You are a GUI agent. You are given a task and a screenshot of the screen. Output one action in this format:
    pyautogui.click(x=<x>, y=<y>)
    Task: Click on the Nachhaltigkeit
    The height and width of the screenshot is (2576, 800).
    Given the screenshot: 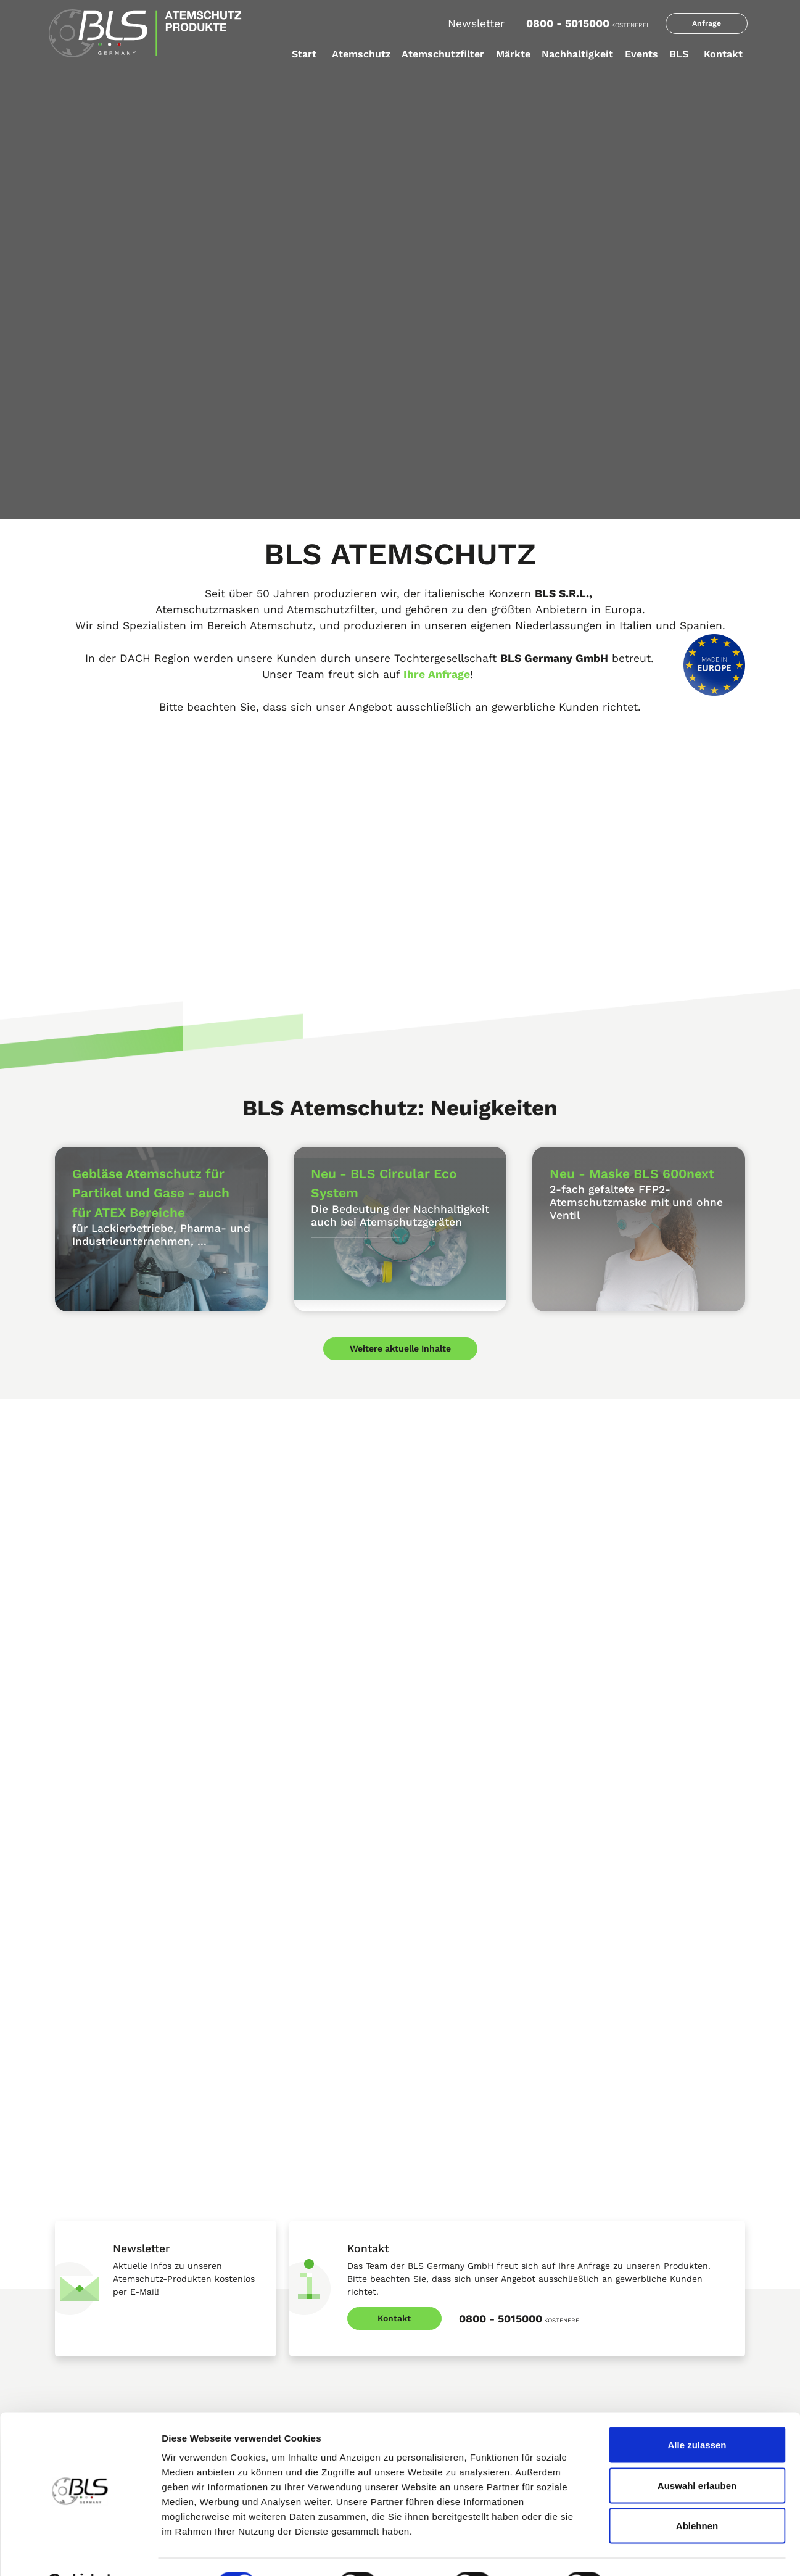 What is the action you would take?
    pyautogui.click(x=577, y=54)
    